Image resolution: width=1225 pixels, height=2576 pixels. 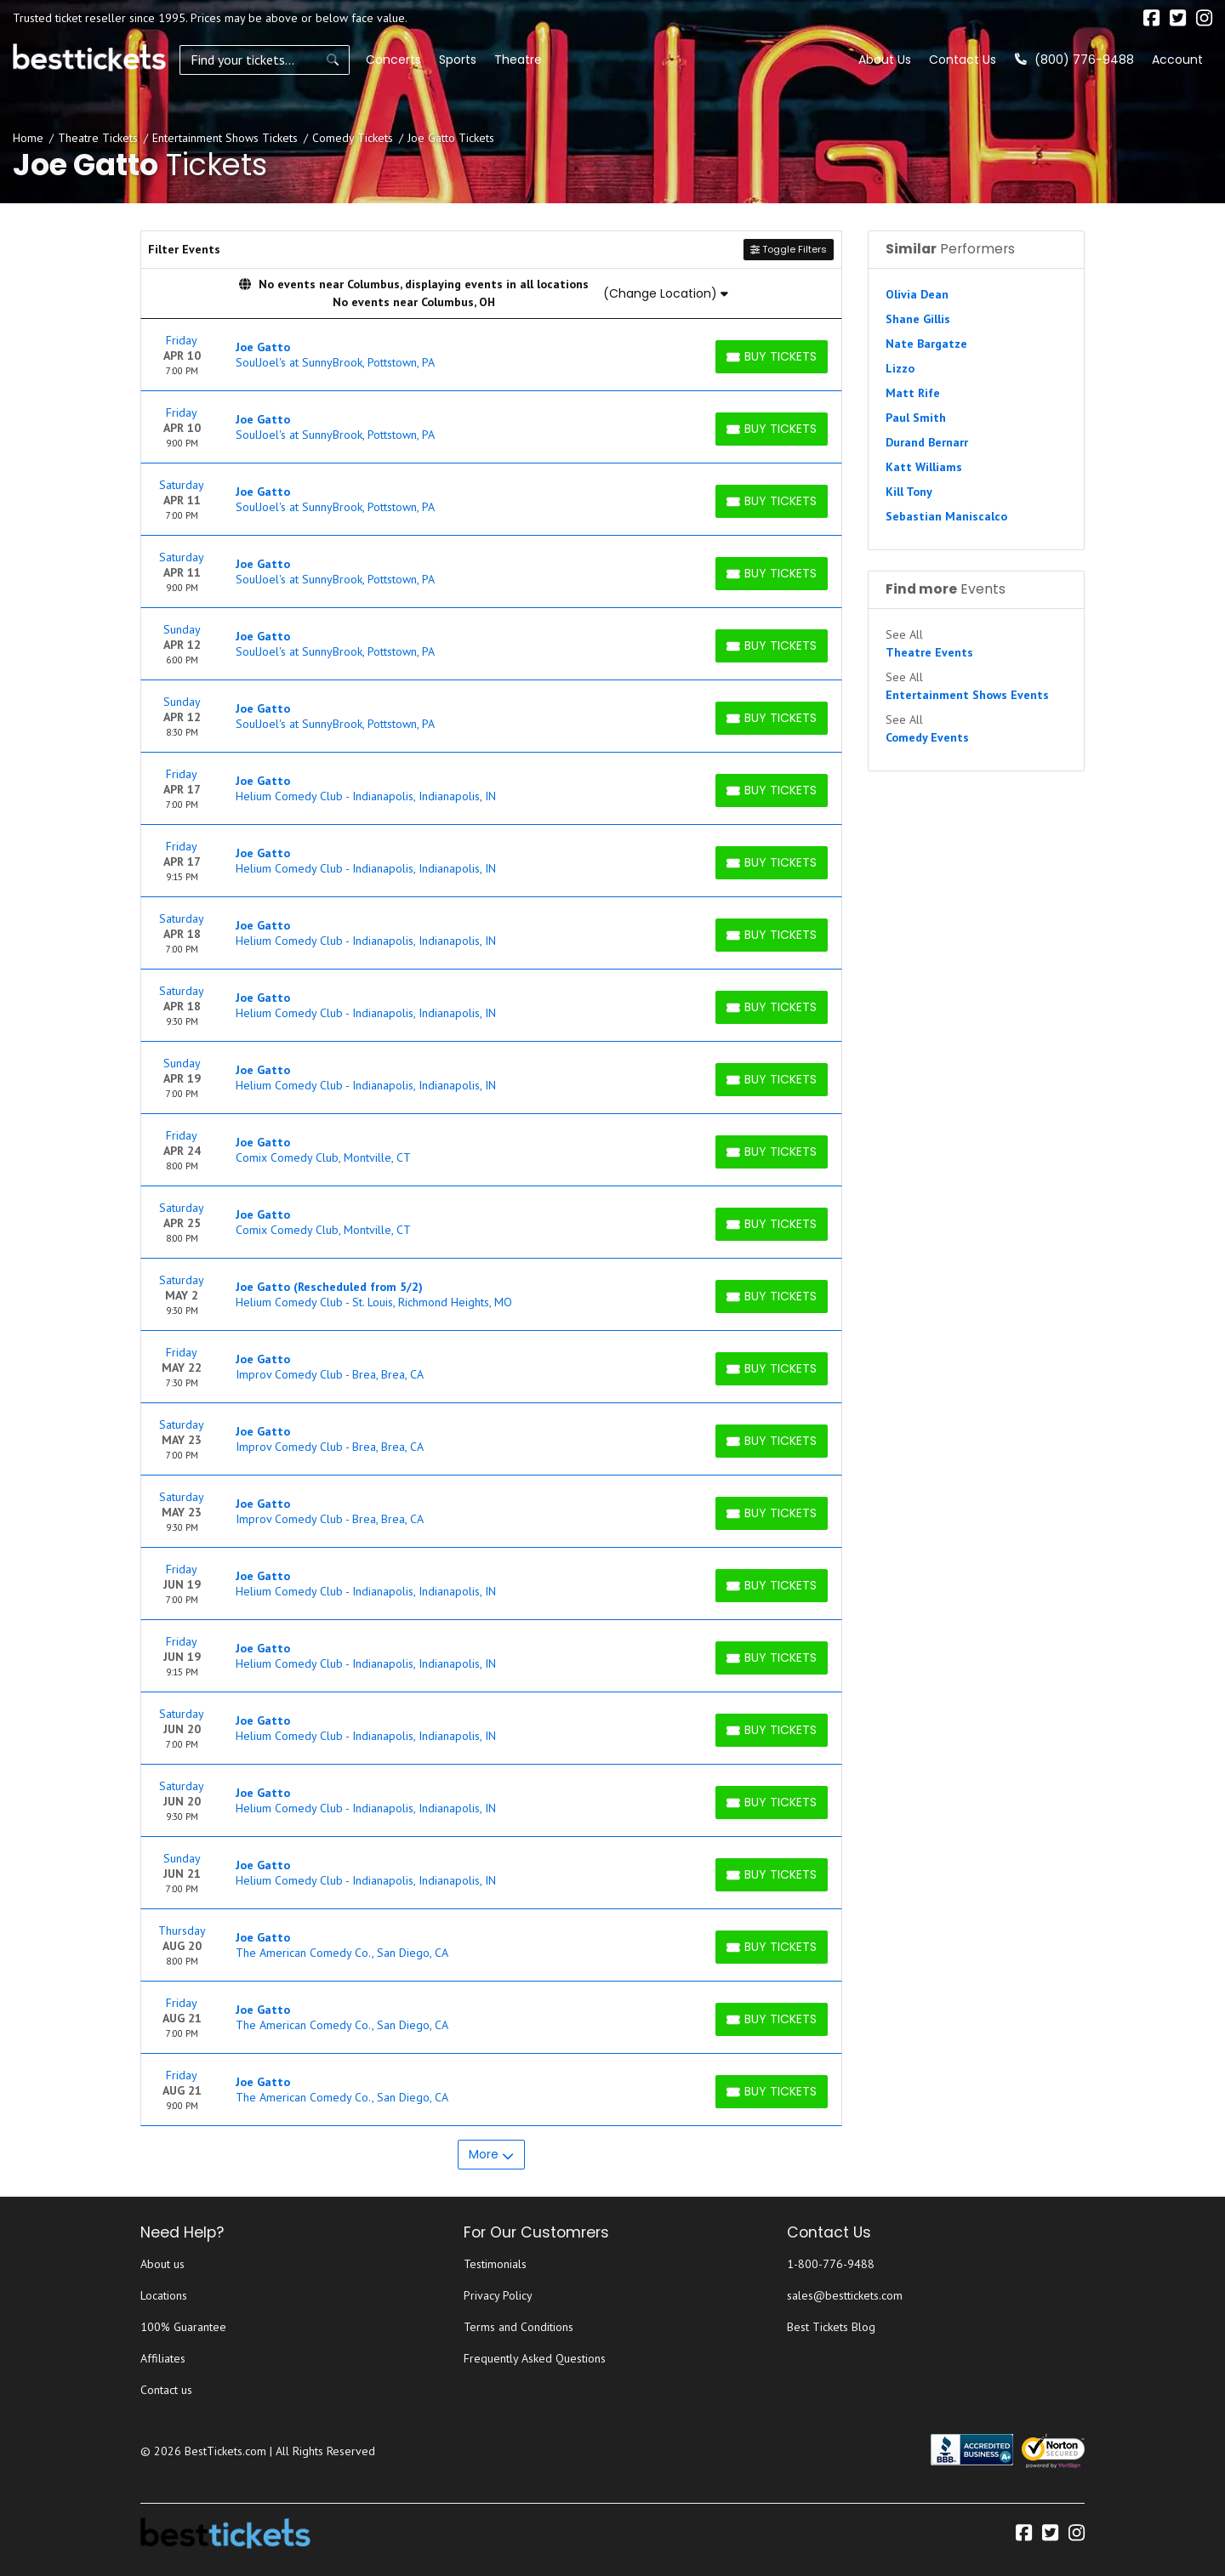 What do you see at coordinates (788, 249) in the screenshot?
I see `Toggle Filters` at bounding box center [788, 249].